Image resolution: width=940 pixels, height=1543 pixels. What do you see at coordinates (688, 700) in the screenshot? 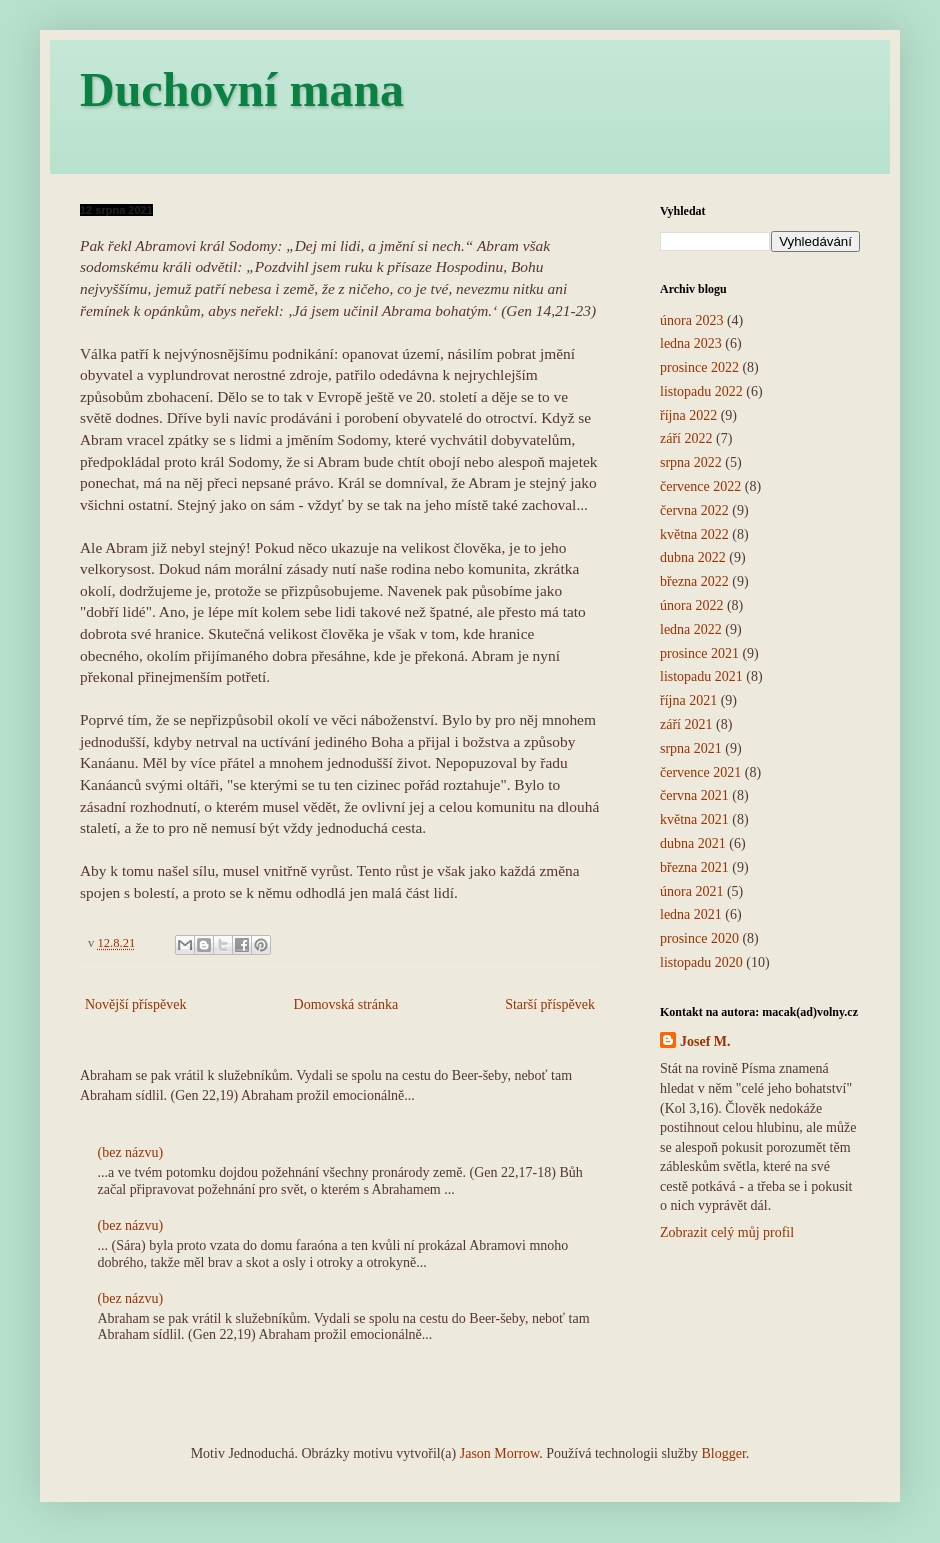
I see `října 2021` at bounding box center [688, 700].